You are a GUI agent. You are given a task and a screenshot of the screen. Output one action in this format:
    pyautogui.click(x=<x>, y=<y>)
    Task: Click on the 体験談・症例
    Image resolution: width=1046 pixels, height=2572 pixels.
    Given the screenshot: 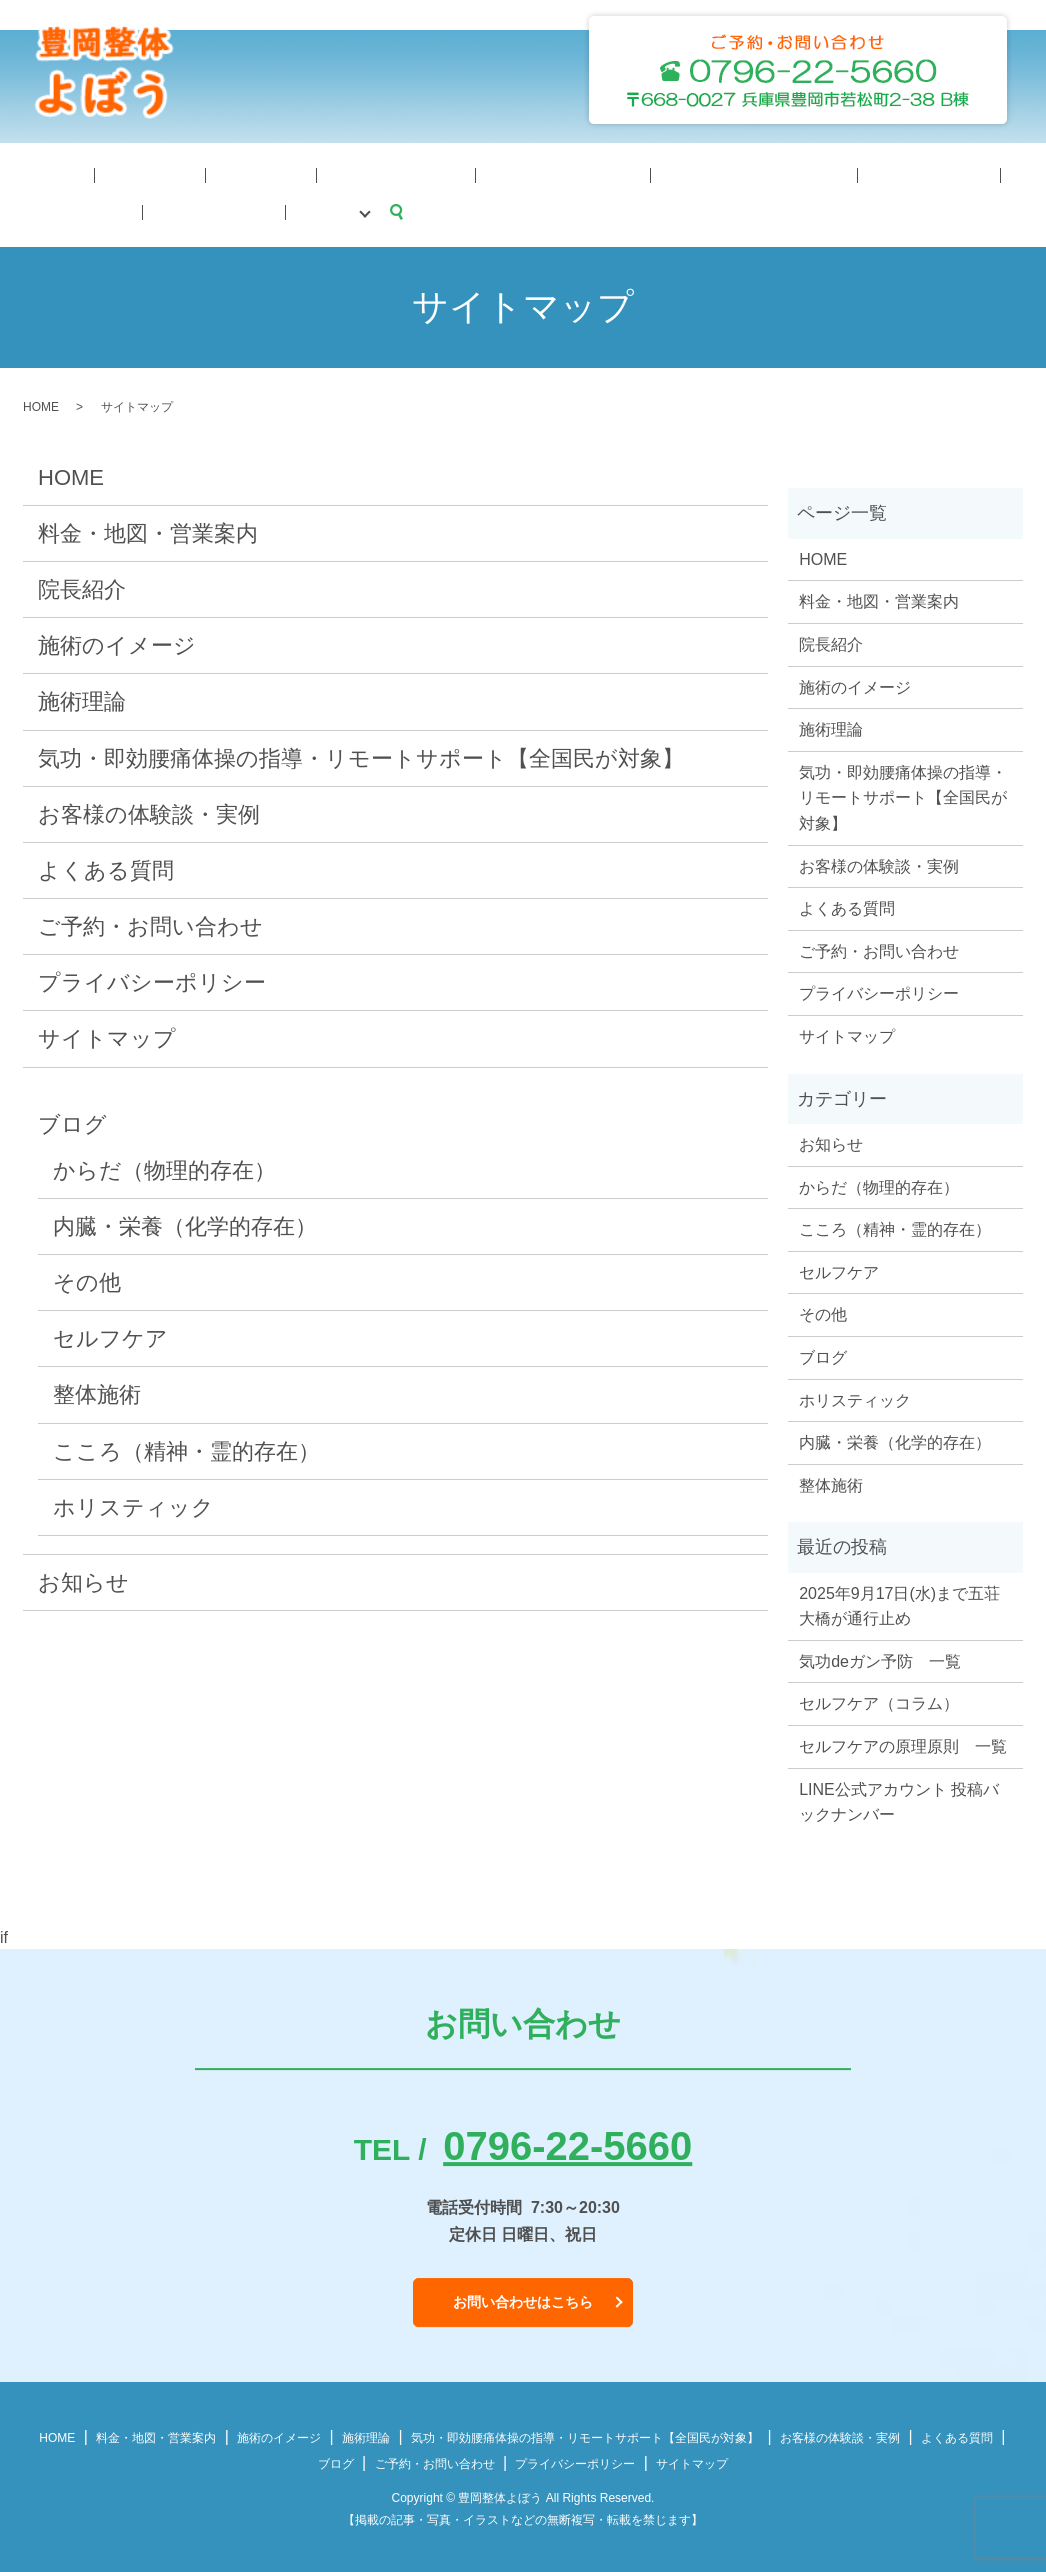 What is the action you would take?
    pyautogui.click(x=683, y=173)
    